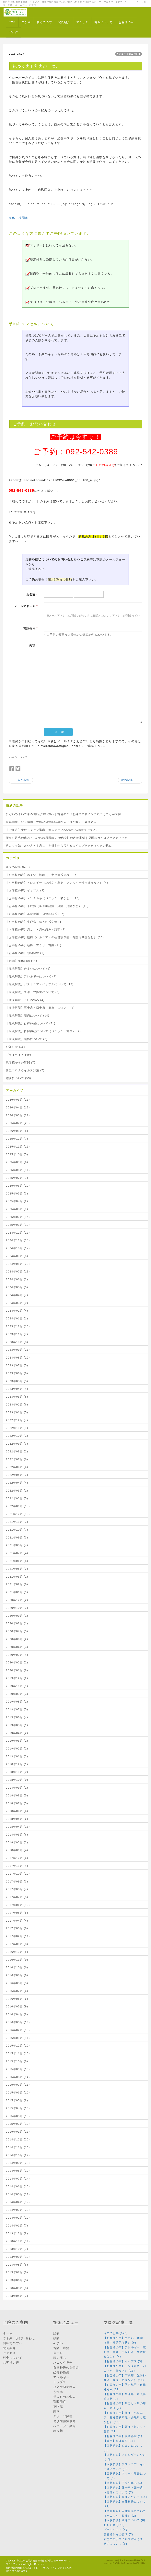 The width and height of the screenshot is (151, 2576). I want to click on 患者様からの質問 (7), so click(20, 1062).